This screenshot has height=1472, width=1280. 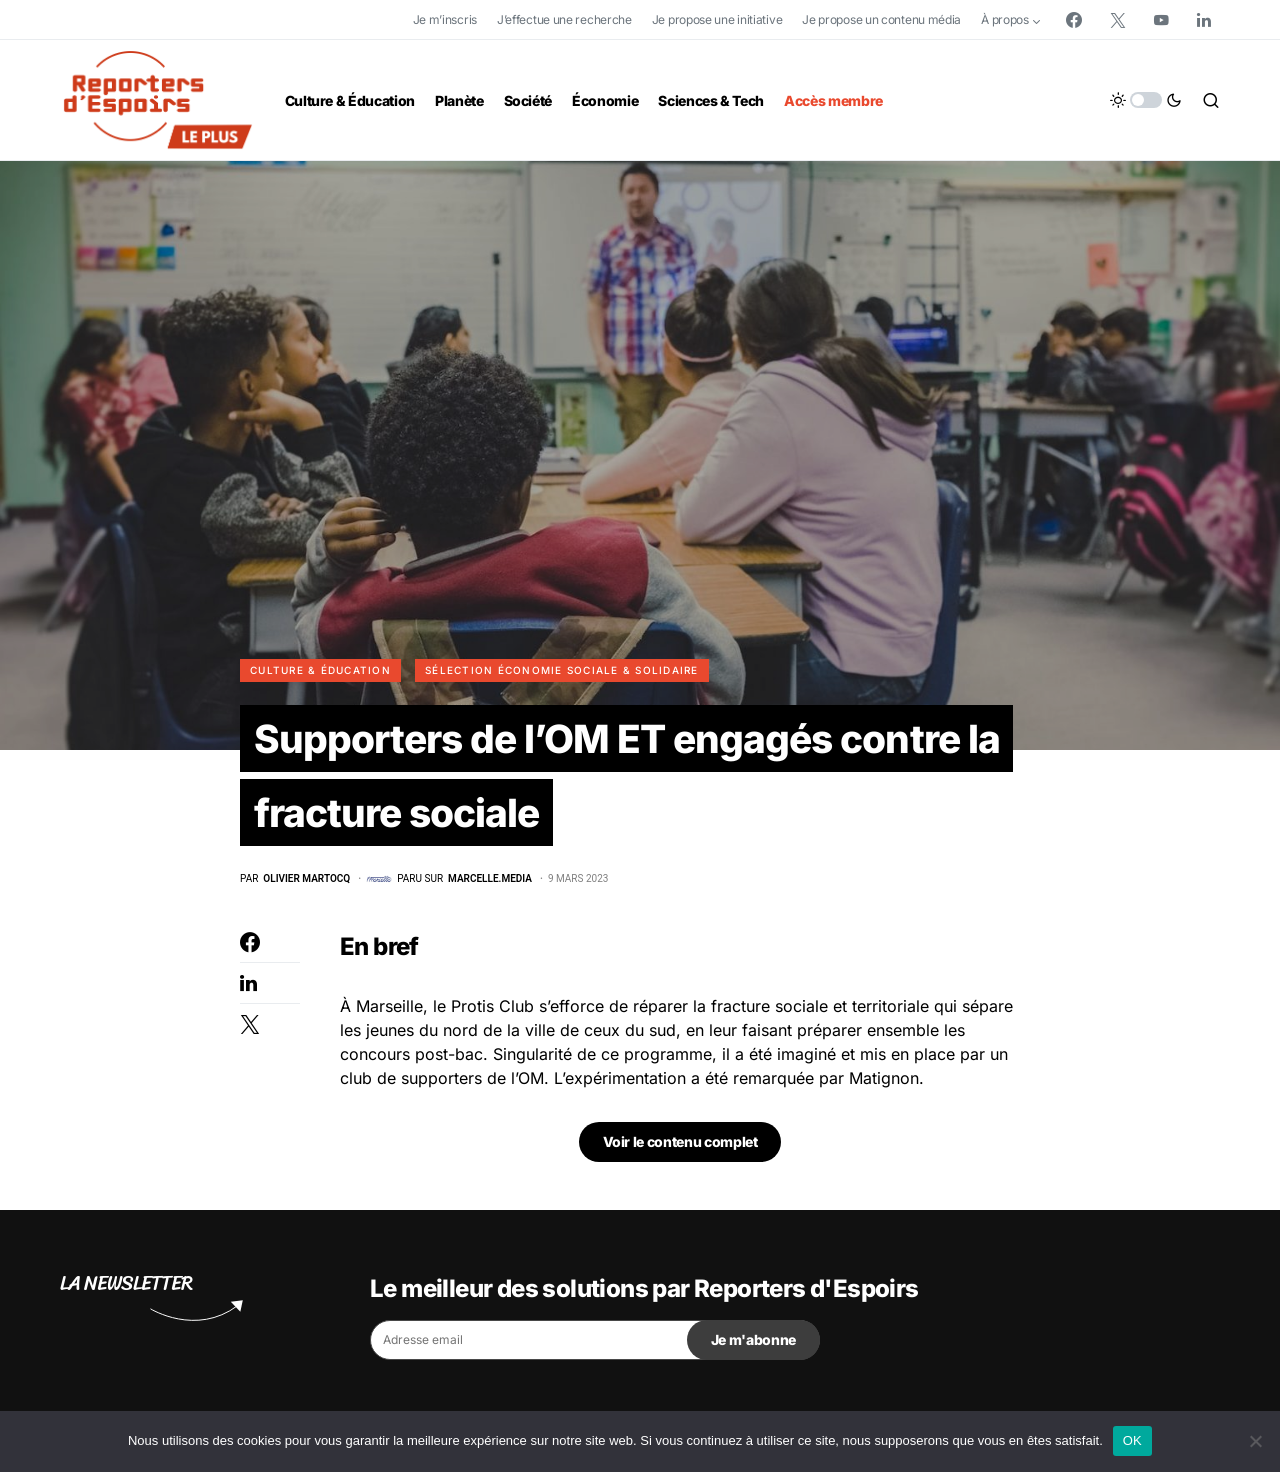 What do you see at coordinates (320, 670) in the screenshot?
I see `Culture & Éducation` at bounding box center [320, 670].